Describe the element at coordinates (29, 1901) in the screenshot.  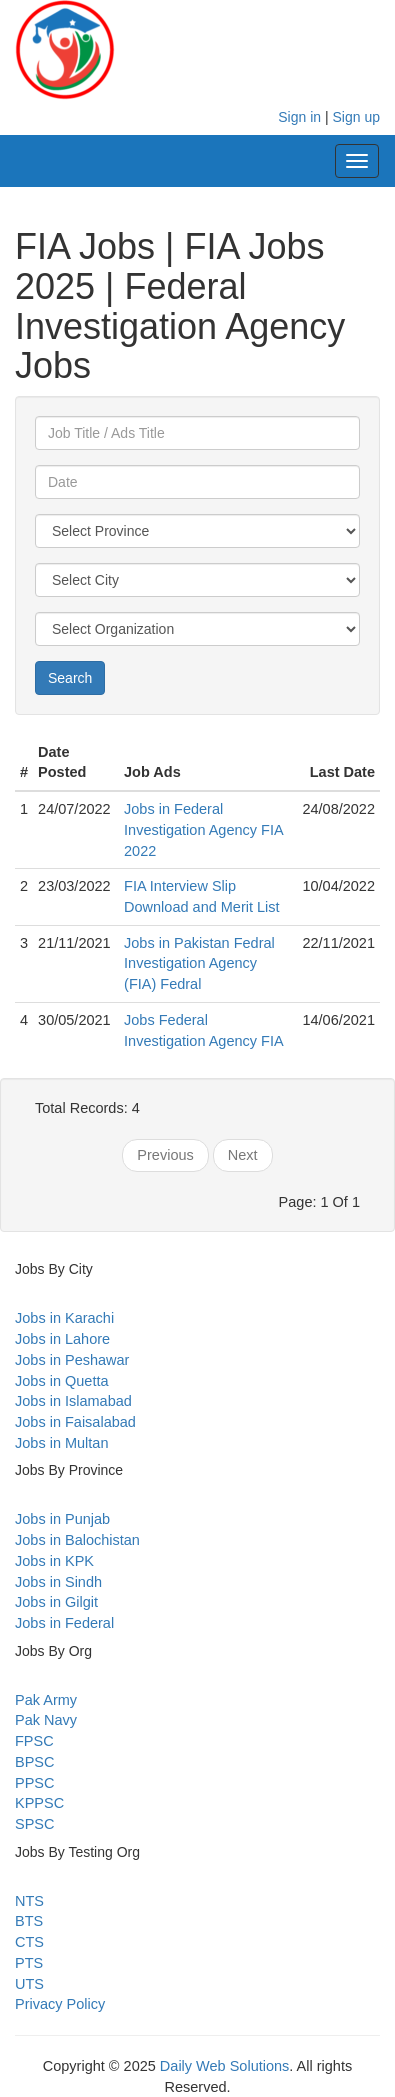
I see `NTS` at that location.